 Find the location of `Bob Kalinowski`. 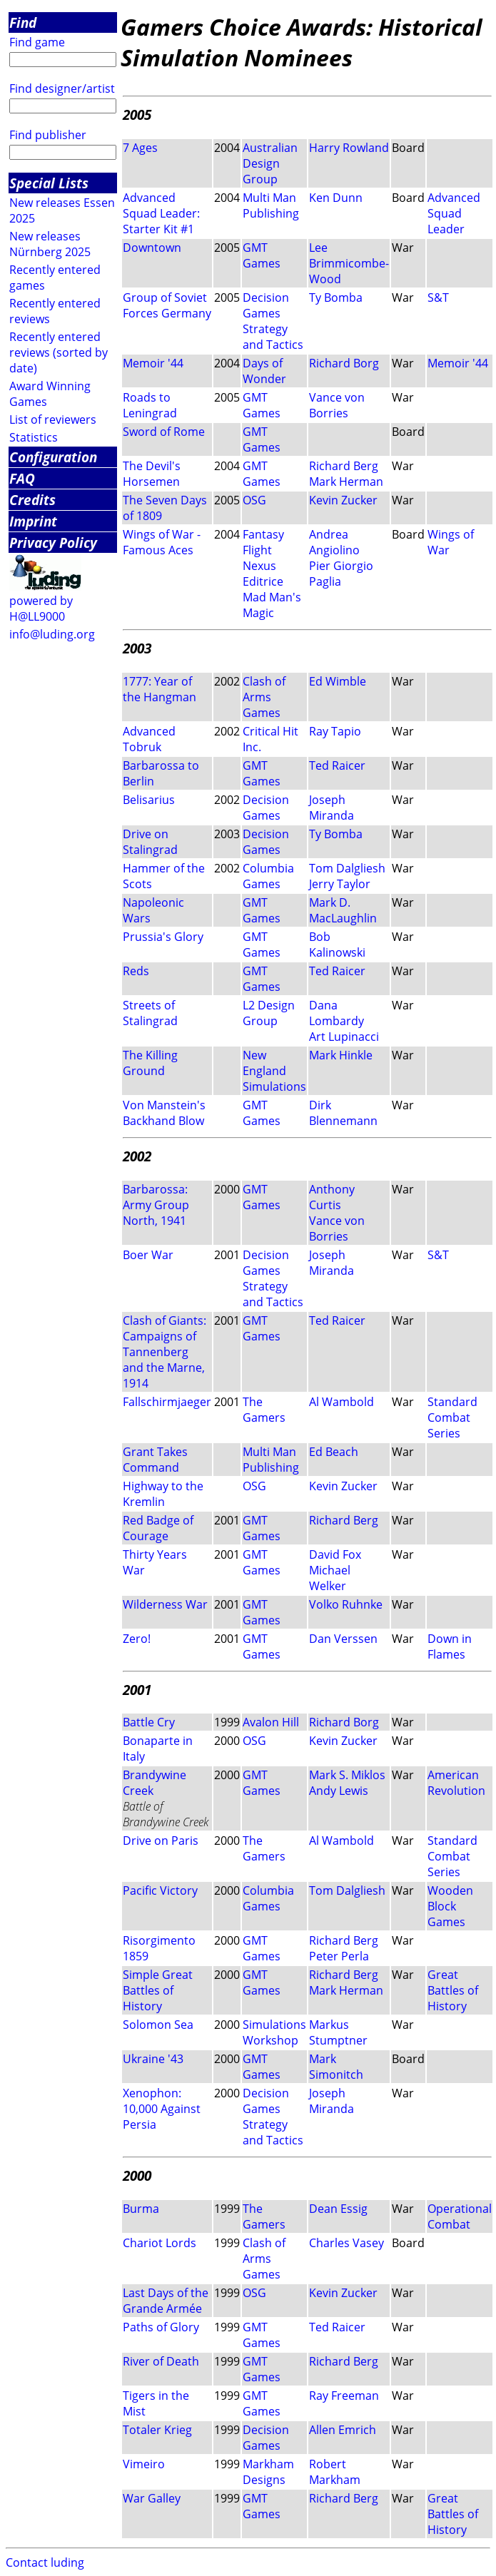

Bob Kalinowski is located at coordinates (337, 944).